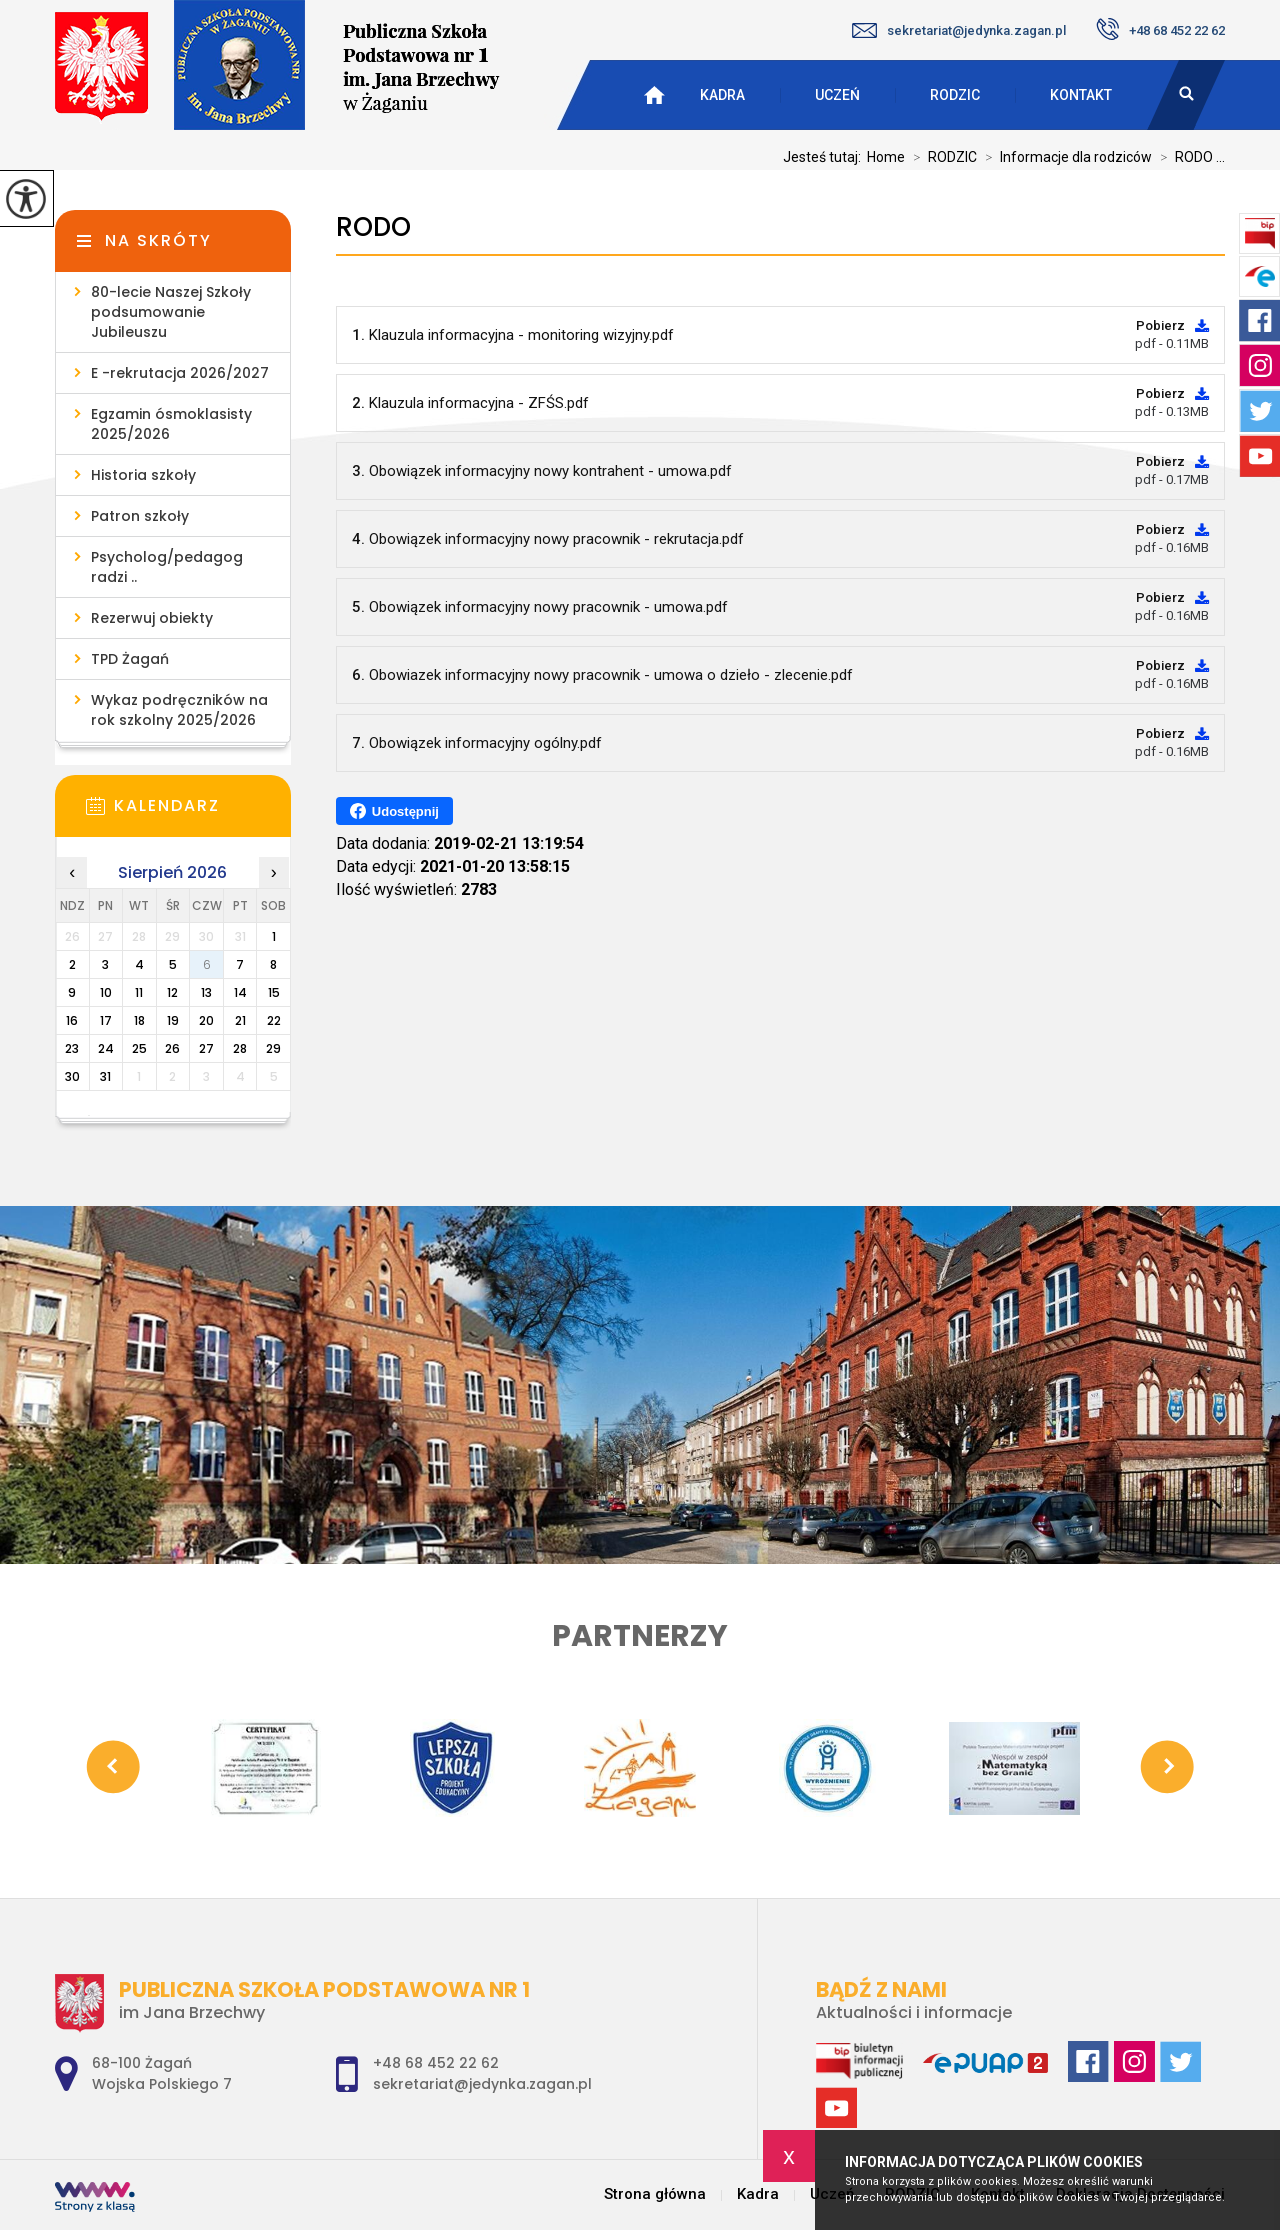 This screenshot has height=2230, width=1280. Describe the element at coordinates (105, 1076) in the screenshot. I see `31` at that location.